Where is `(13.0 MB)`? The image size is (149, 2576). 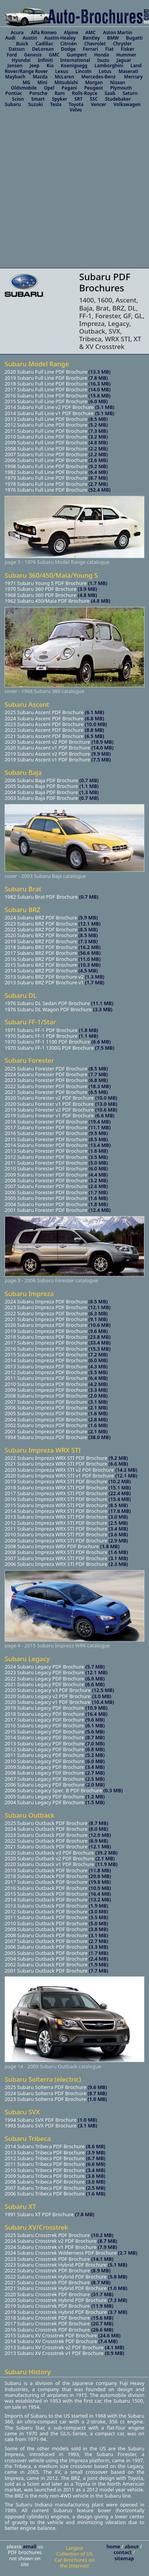 (13.0 MB) is located at coordinates (106, 1103).